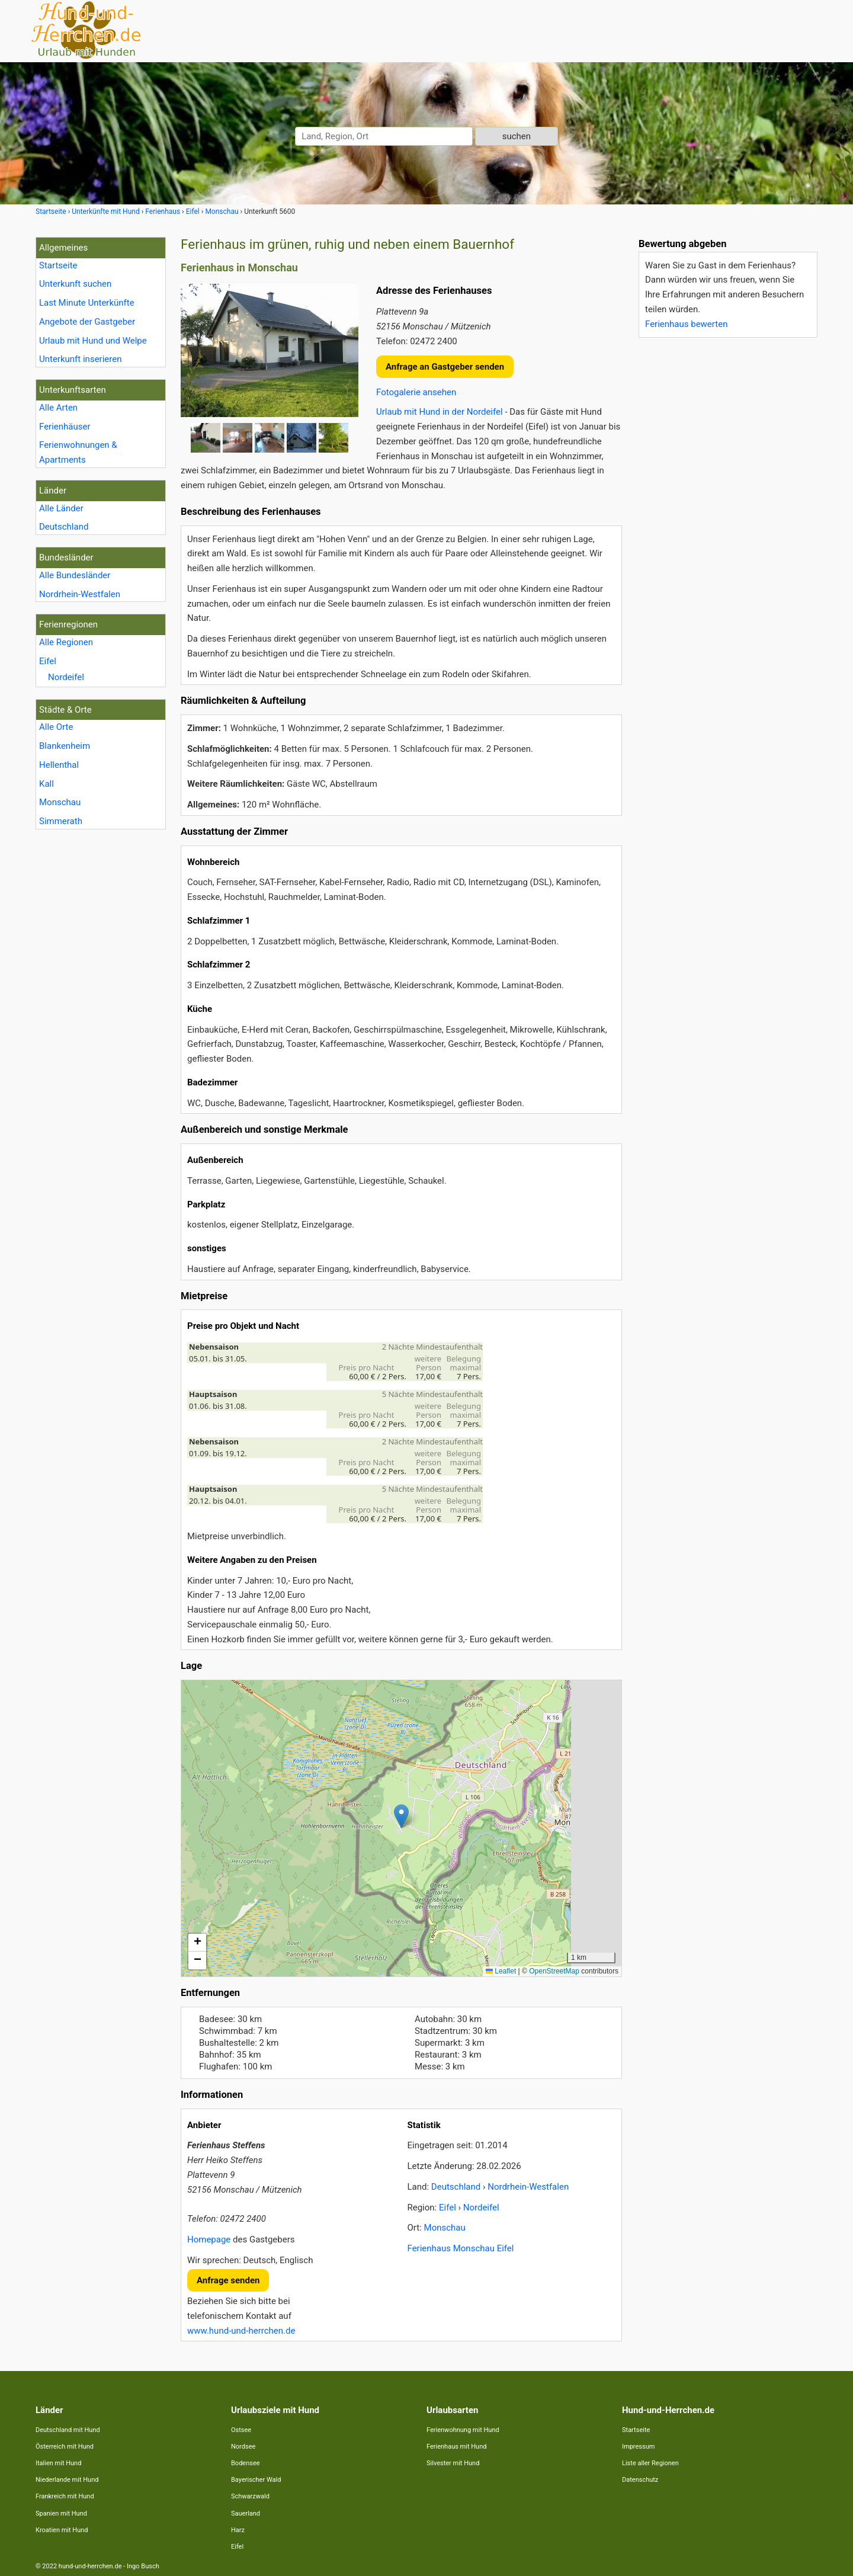 The width and height of the screenshot is (853, 2576). Describe the element at coordinates (461, 2248) in the screenshot. I see `Ferienhaus Monschau Eifel` at that location.